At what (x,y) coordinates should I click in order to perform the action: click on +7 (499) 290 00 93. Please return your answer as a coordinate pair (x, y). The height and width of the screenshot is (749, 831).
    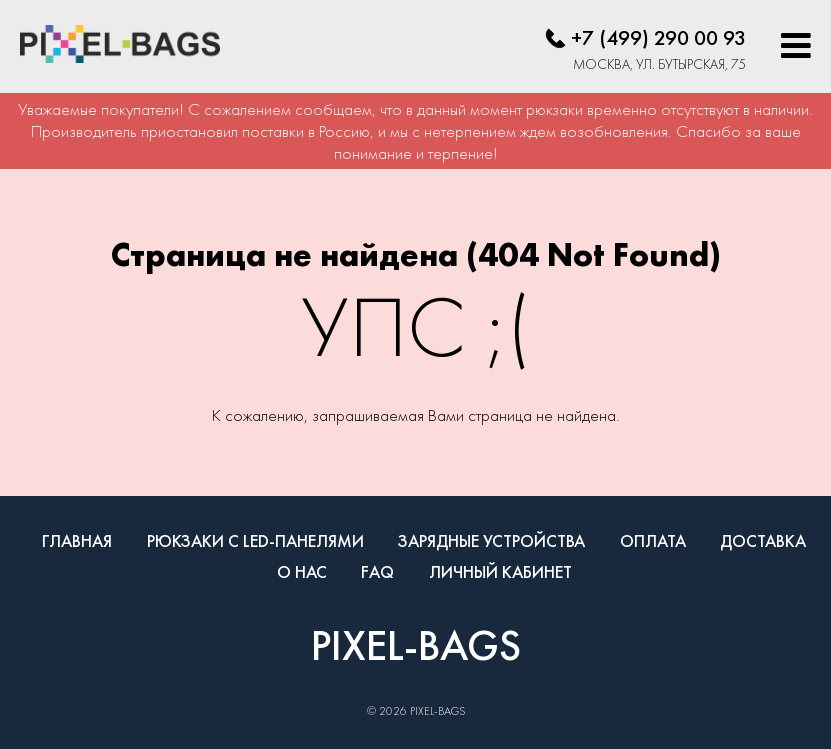
    Looking at the image, I should click on (658, 37).